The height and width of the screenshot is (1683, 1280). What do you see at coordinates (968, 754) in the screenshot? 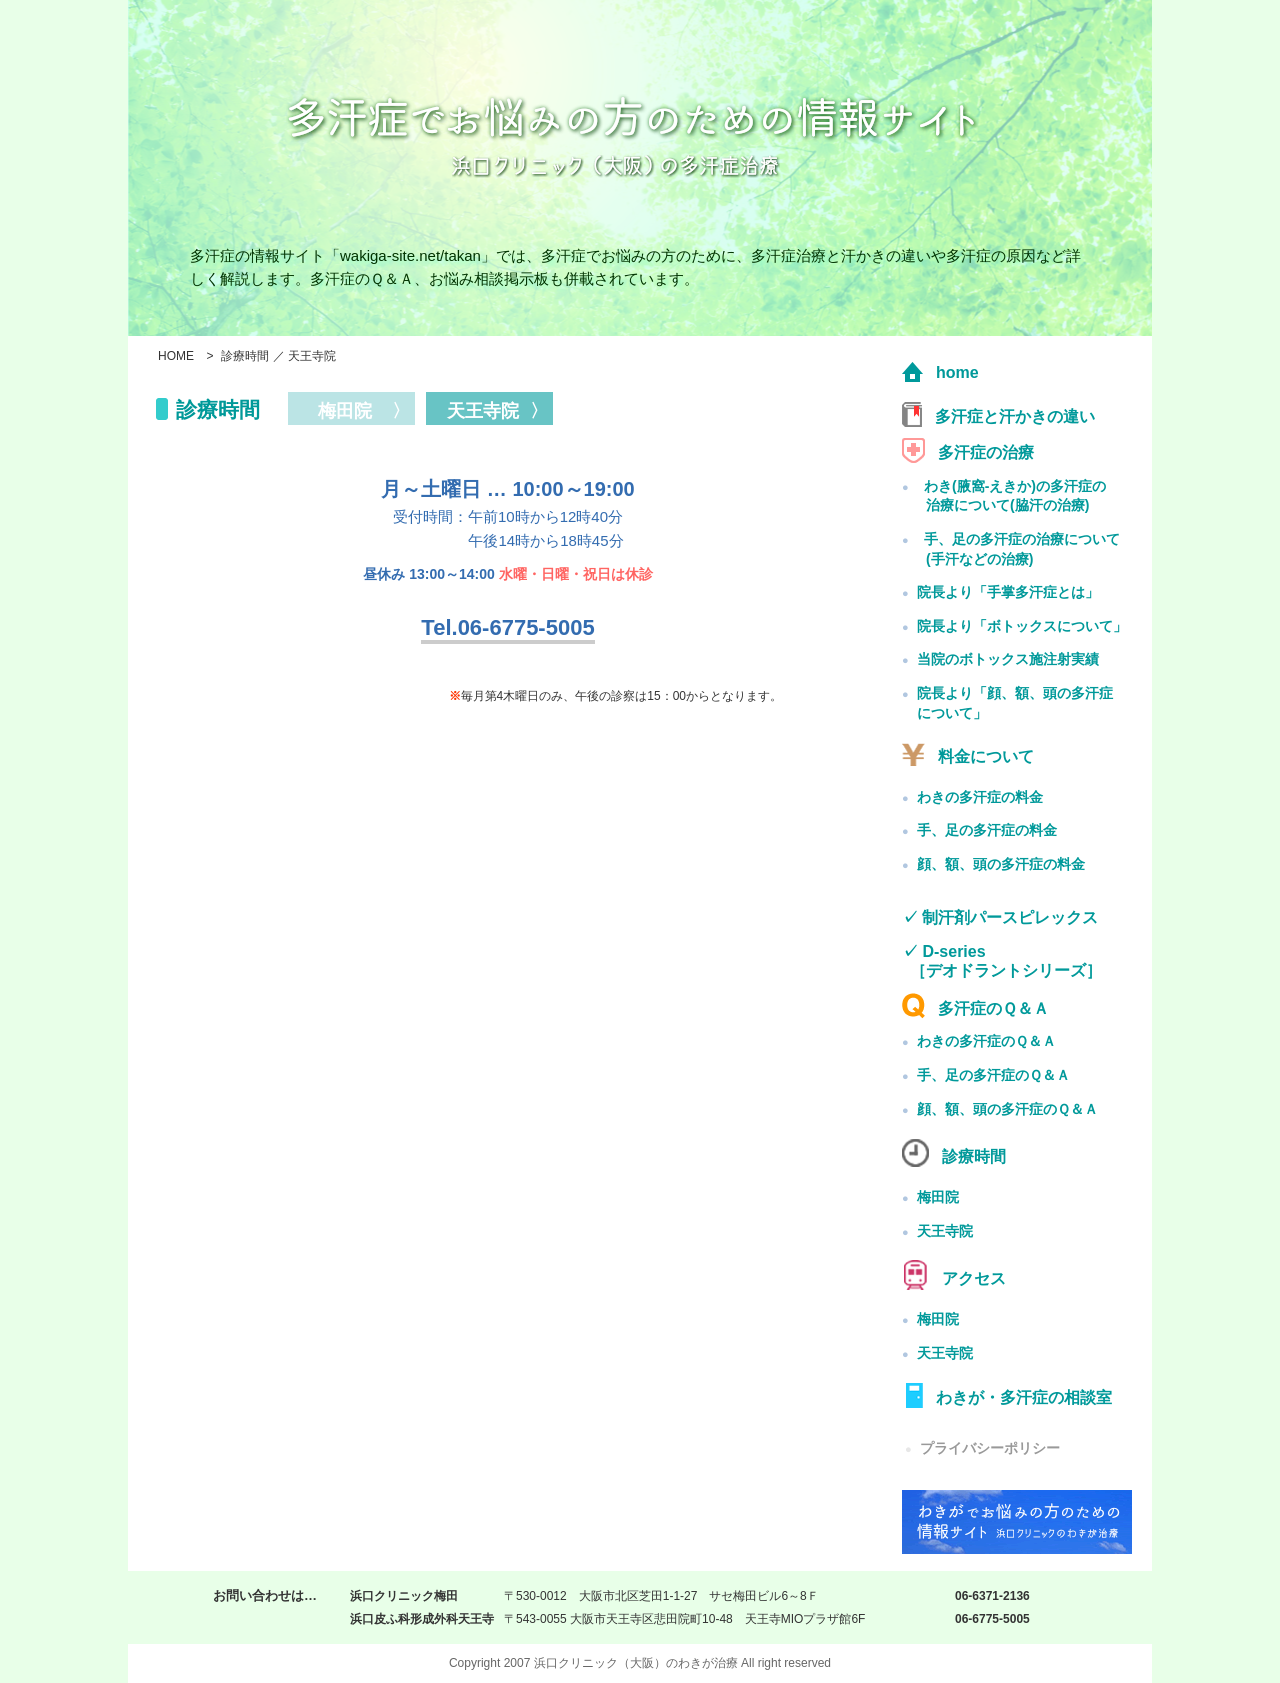
I see `料金について` at bounding box center [968, 754].